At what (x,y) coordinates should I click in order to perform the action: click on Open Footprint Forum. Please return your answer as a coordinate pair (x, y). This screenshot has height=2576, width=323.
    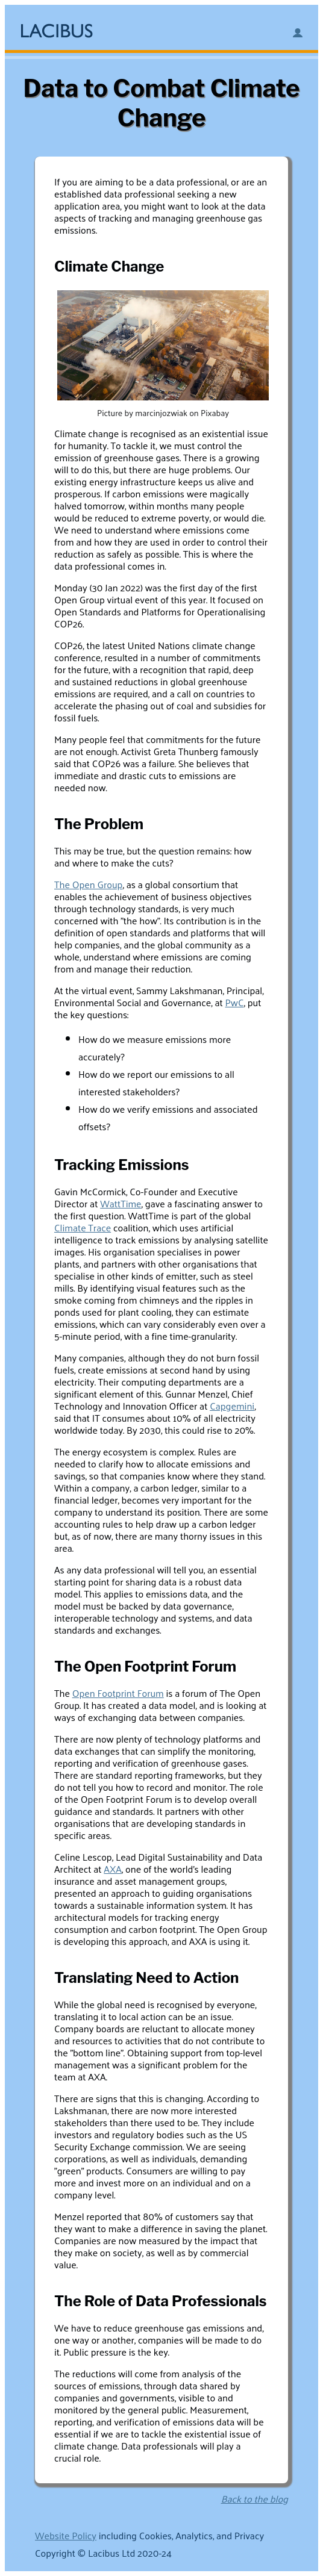
    Looking at the image, I should click on (118, 1693).